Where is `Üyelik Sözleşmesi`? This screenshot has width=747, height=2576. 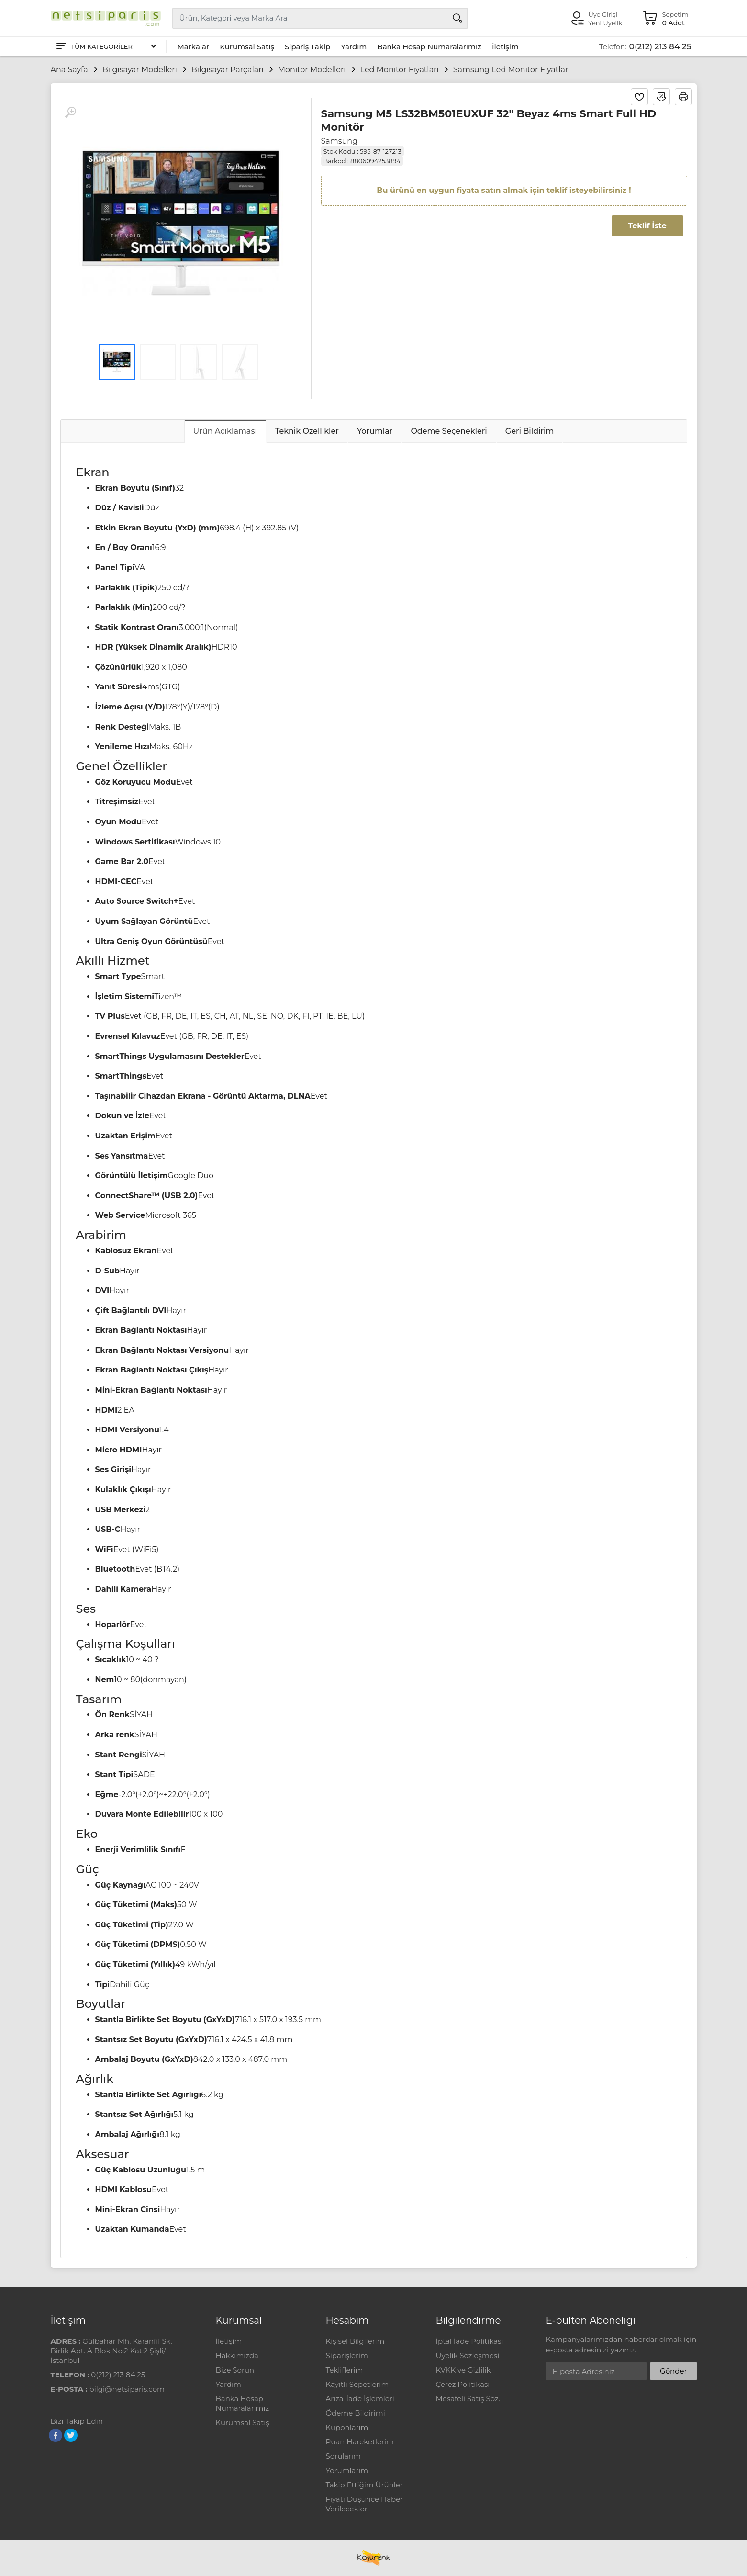
Üyelik Sözleşmesi is located at coordinates (468, 2355).